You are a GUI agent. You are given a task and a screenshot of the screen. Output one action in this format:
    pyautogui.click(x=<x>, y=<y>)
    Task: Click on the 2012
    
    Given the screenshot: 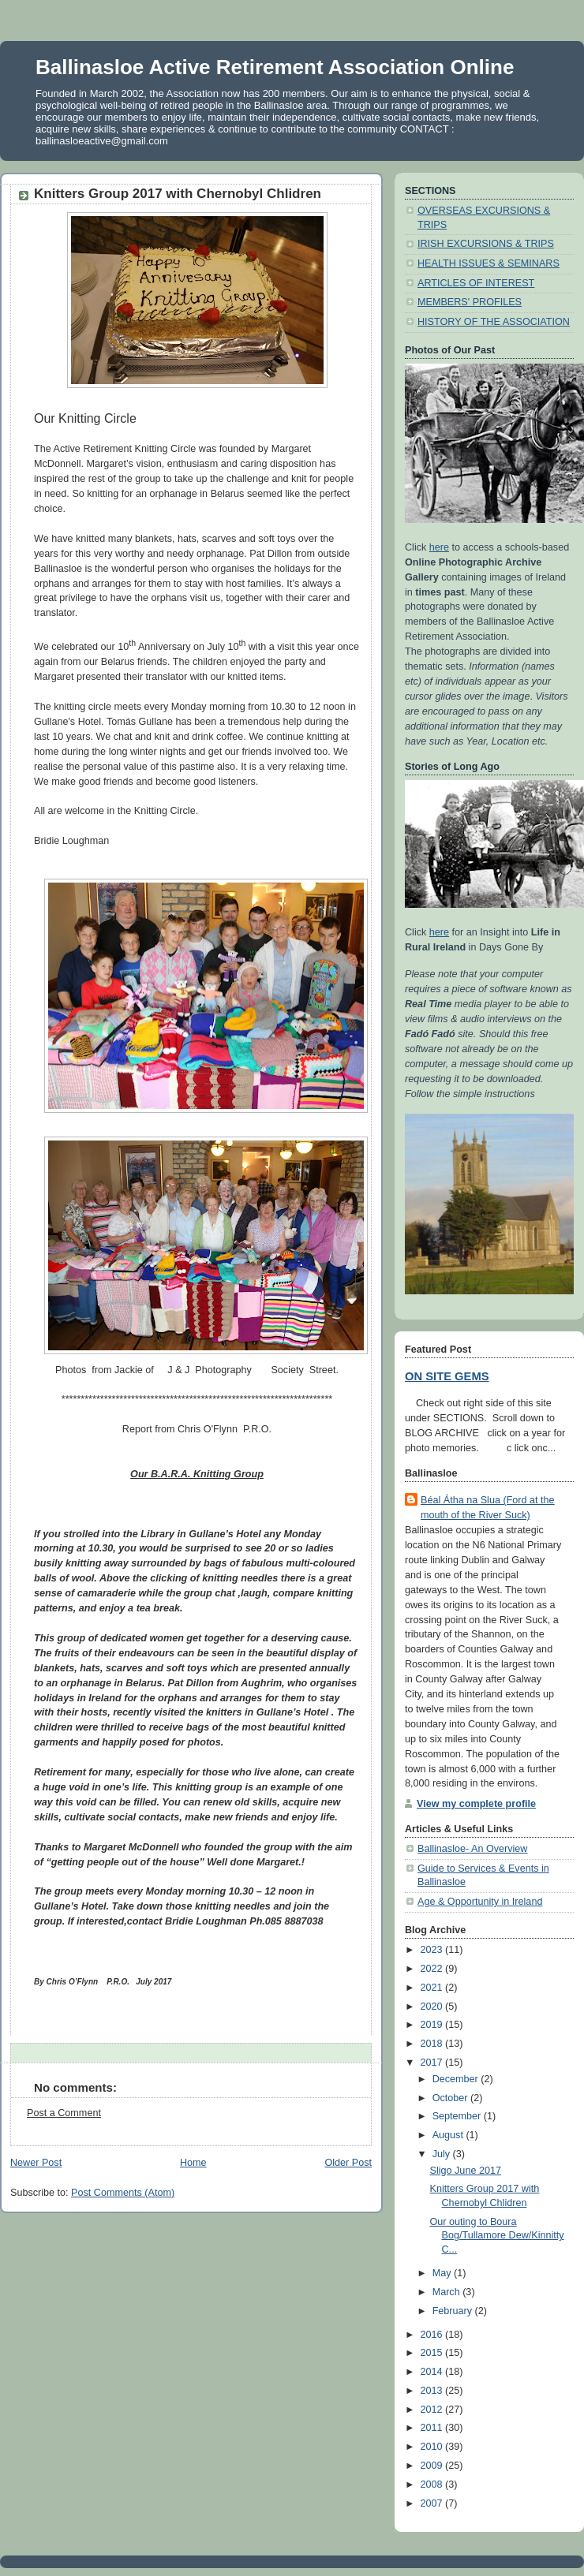 What is the action you would take?
    pyautogui.click(x=433, y=2409)
    